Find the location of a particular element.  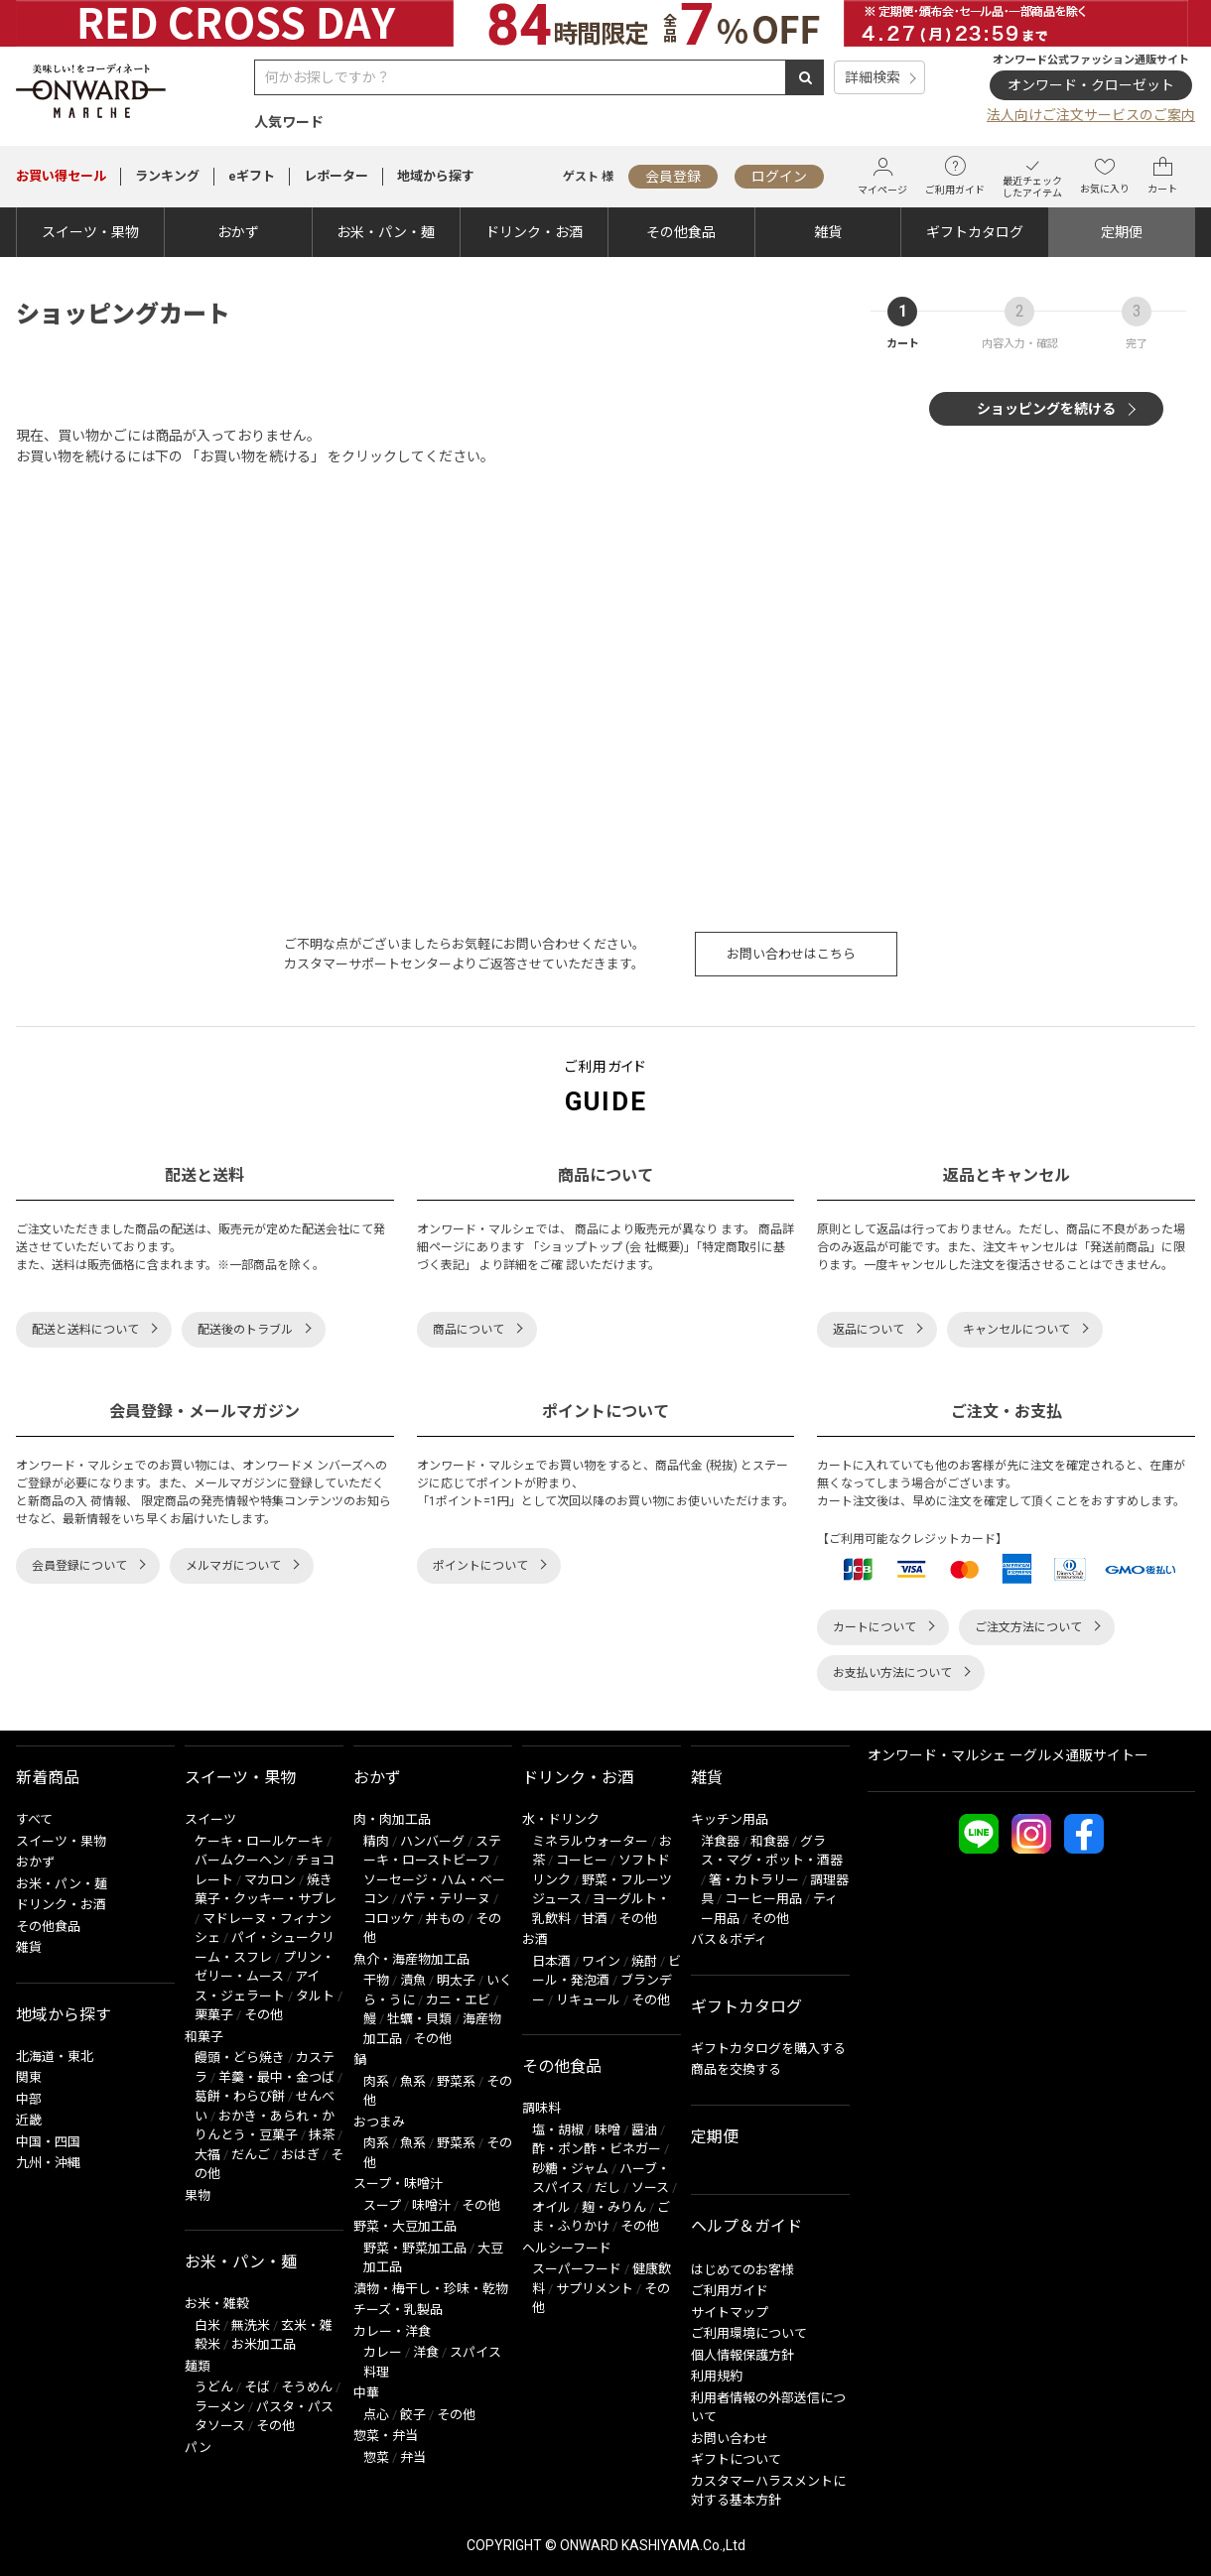

牡蠣・貝類 is located at coordinates (419, 2018).